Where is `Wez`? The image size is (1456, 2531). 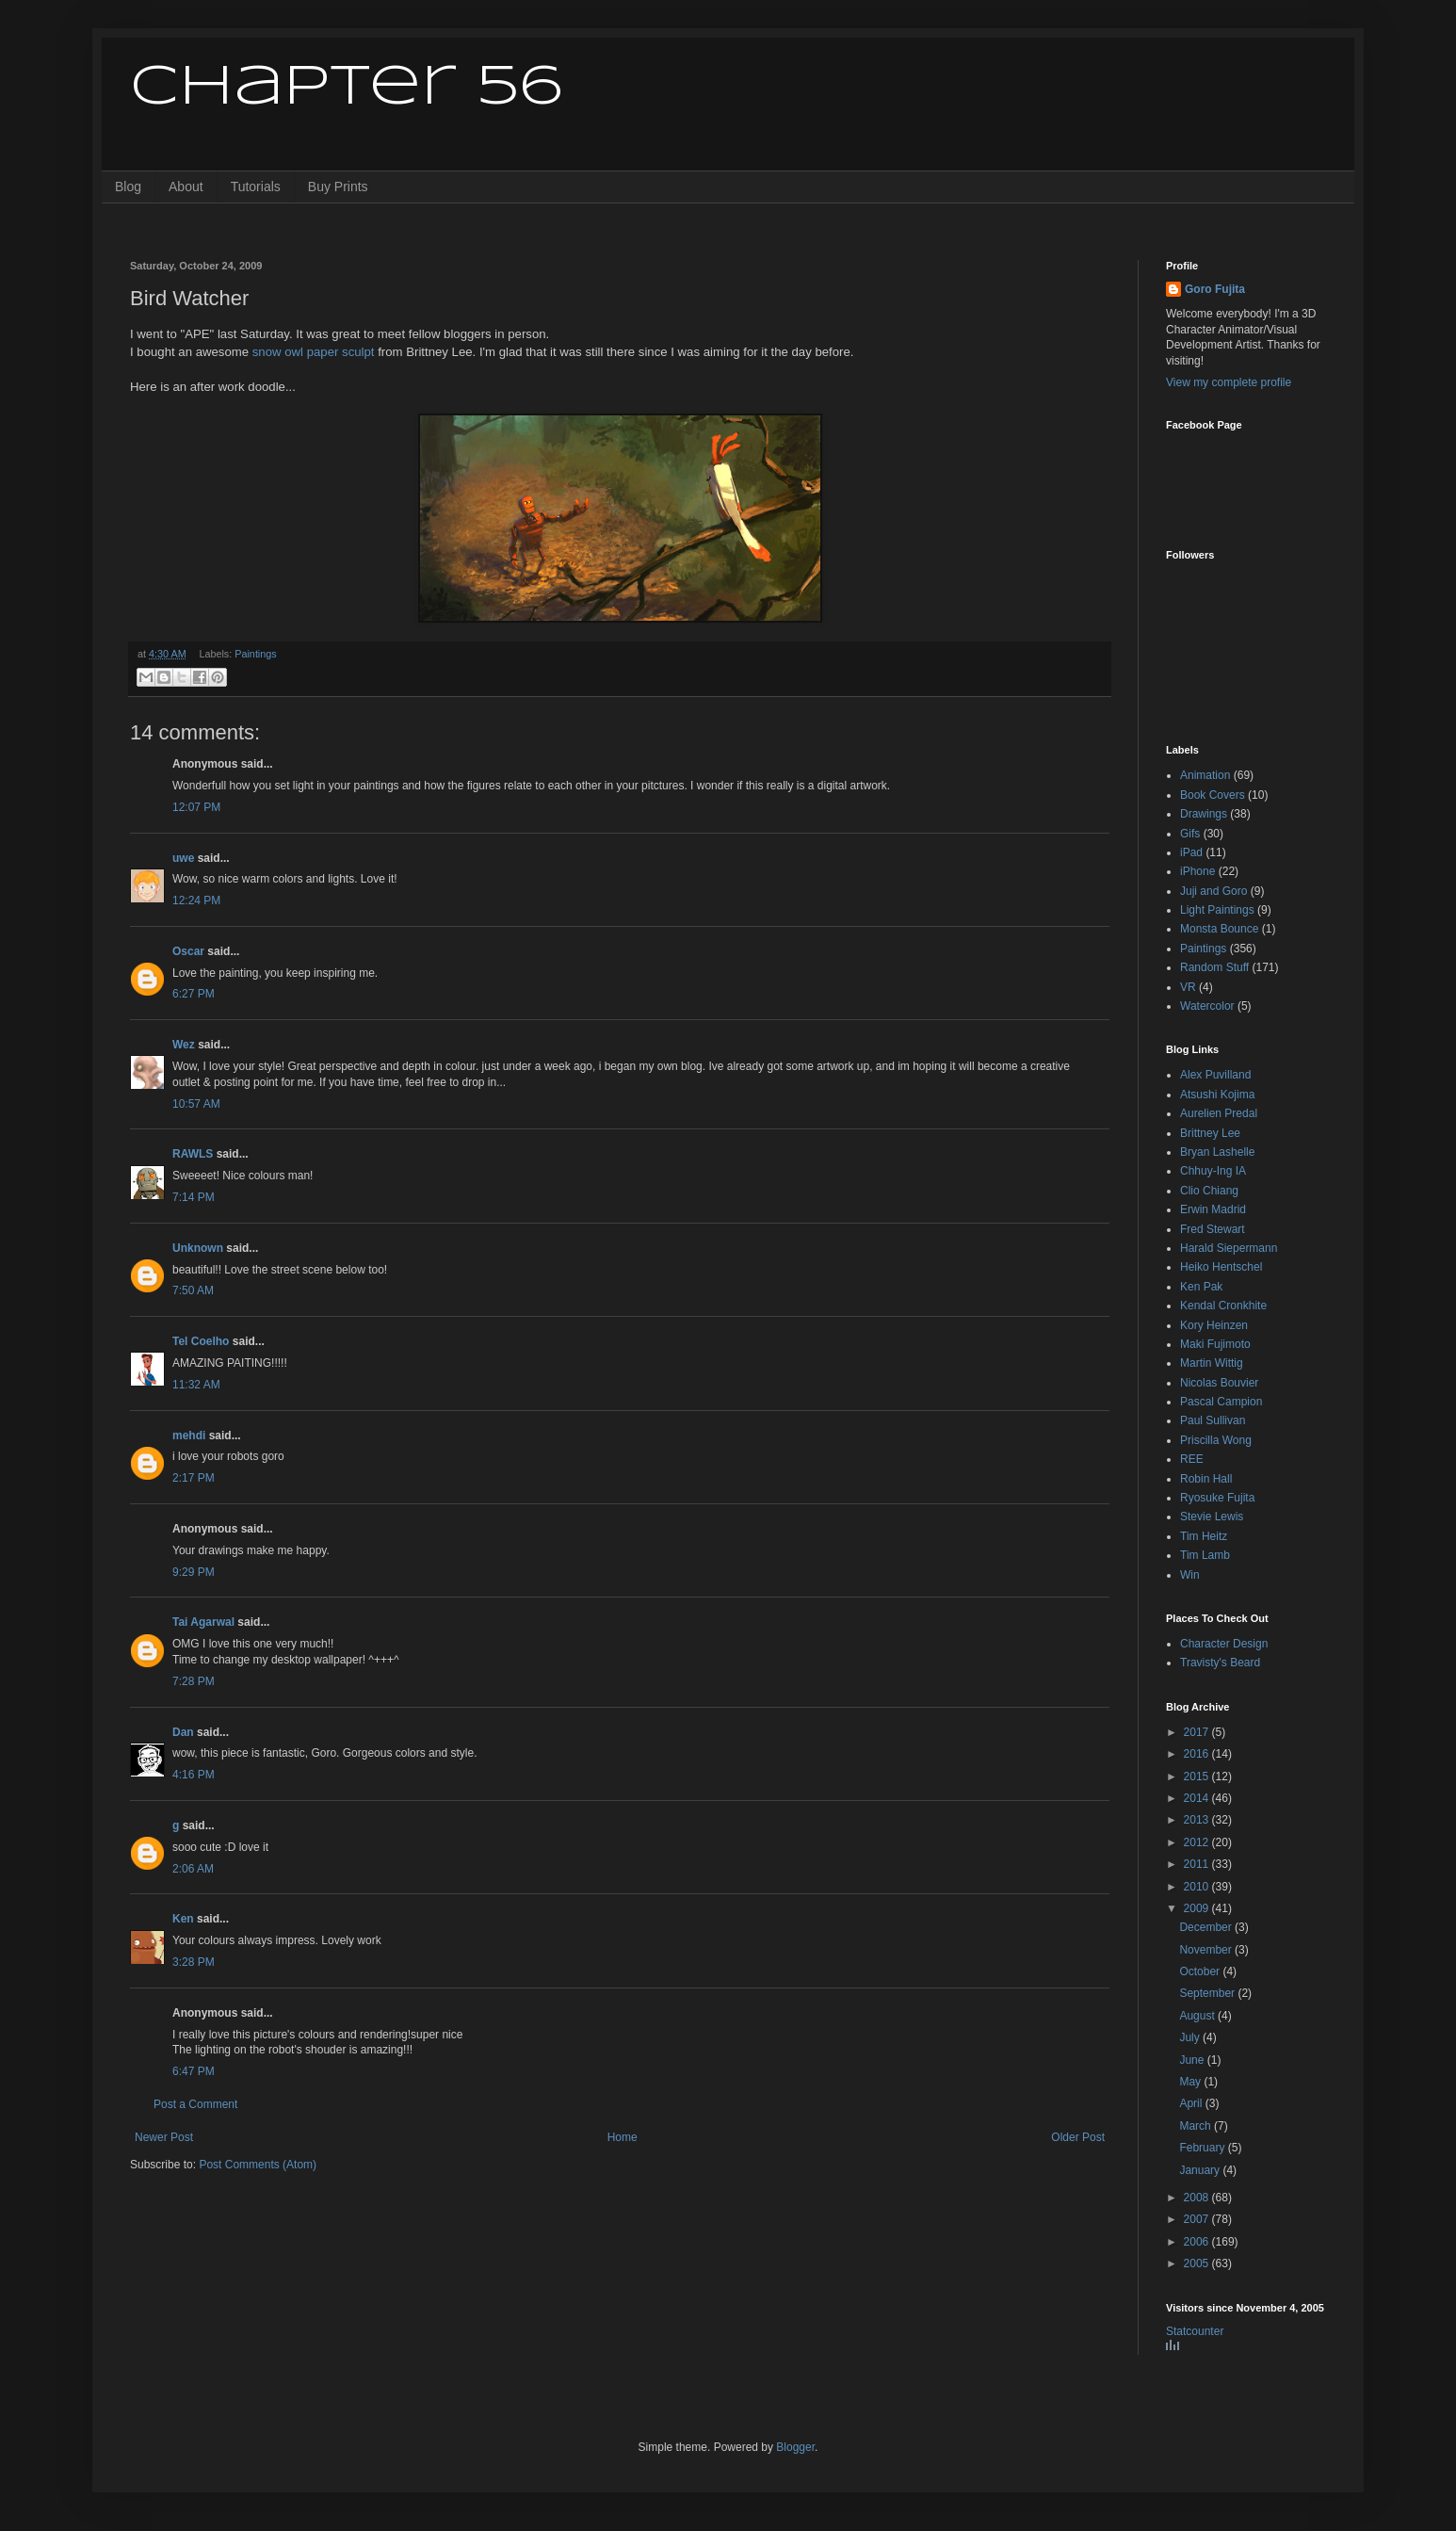 Wez is located at coordinates (183, 1044).